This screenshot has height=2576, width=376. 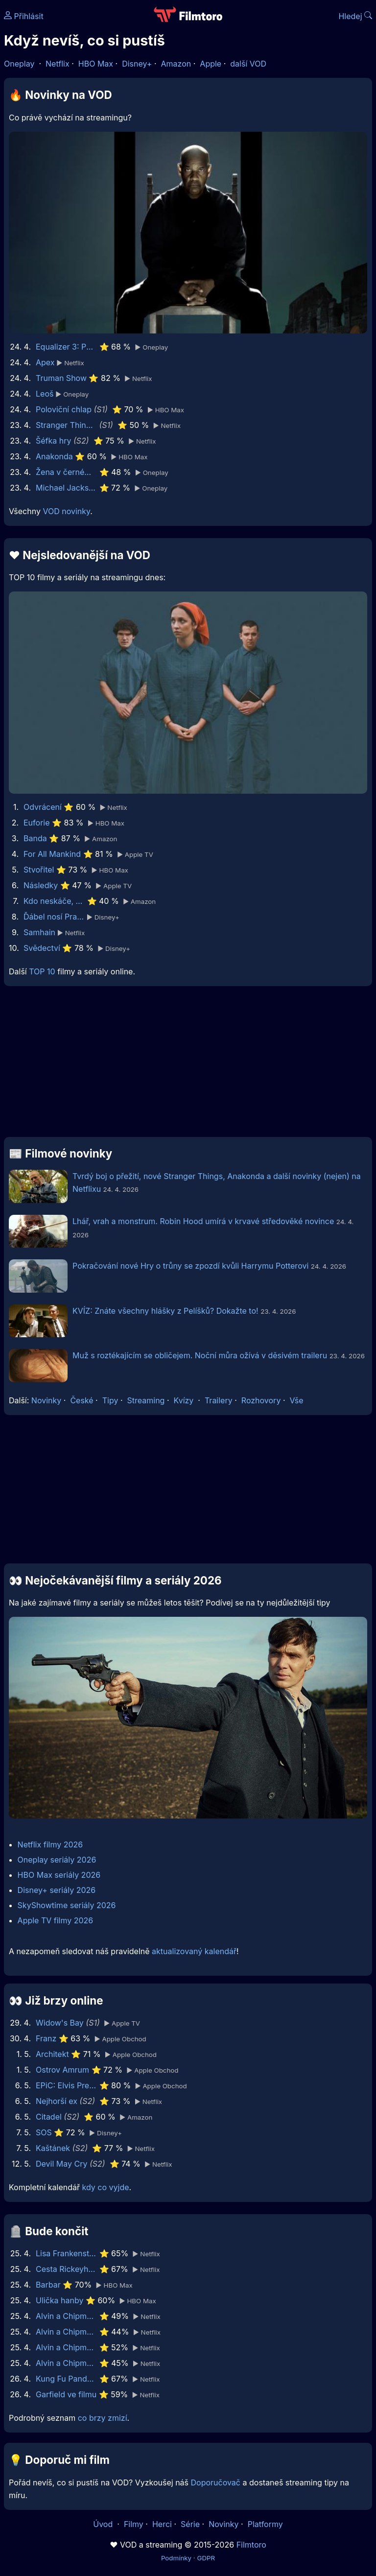 What do you see at coordinates (110, 1400) in the screenshot?
I see `Tipy` at bounding box center [110, 1400].